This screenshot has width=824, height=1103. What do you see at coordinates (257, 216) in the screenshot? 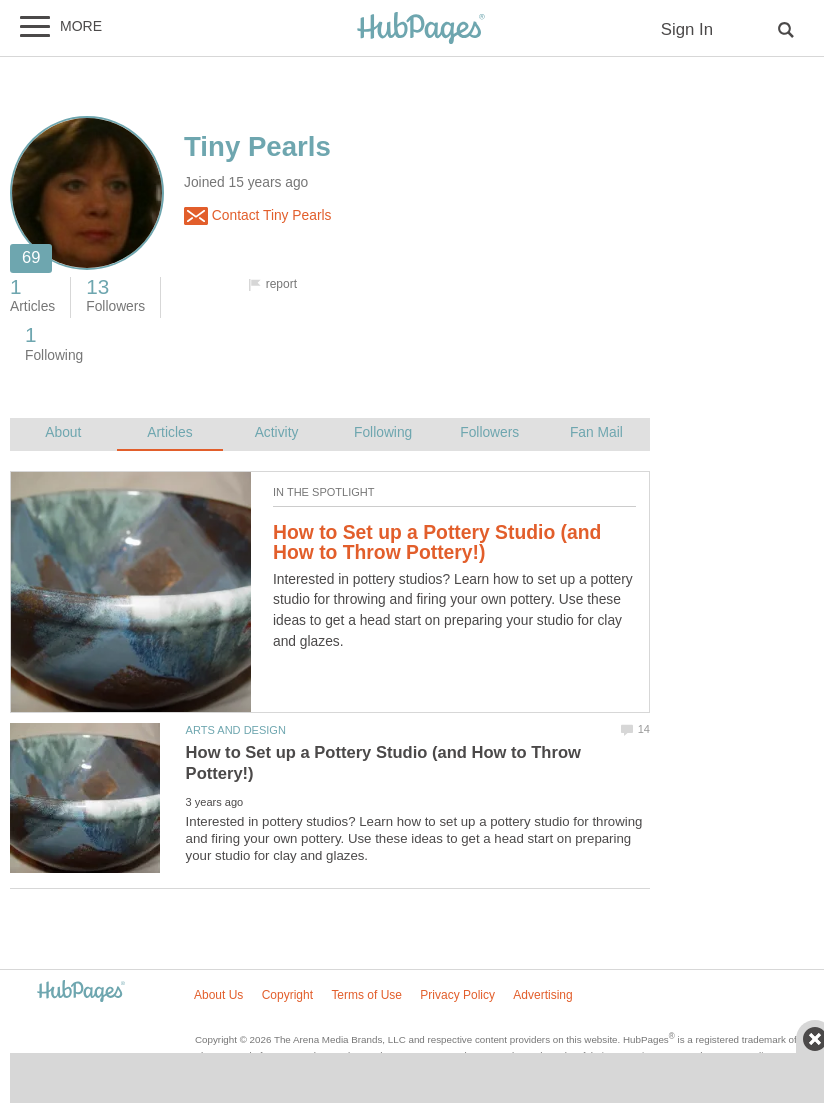
I see `Contact Tiny Pearls` at bounding box center [257, 216].